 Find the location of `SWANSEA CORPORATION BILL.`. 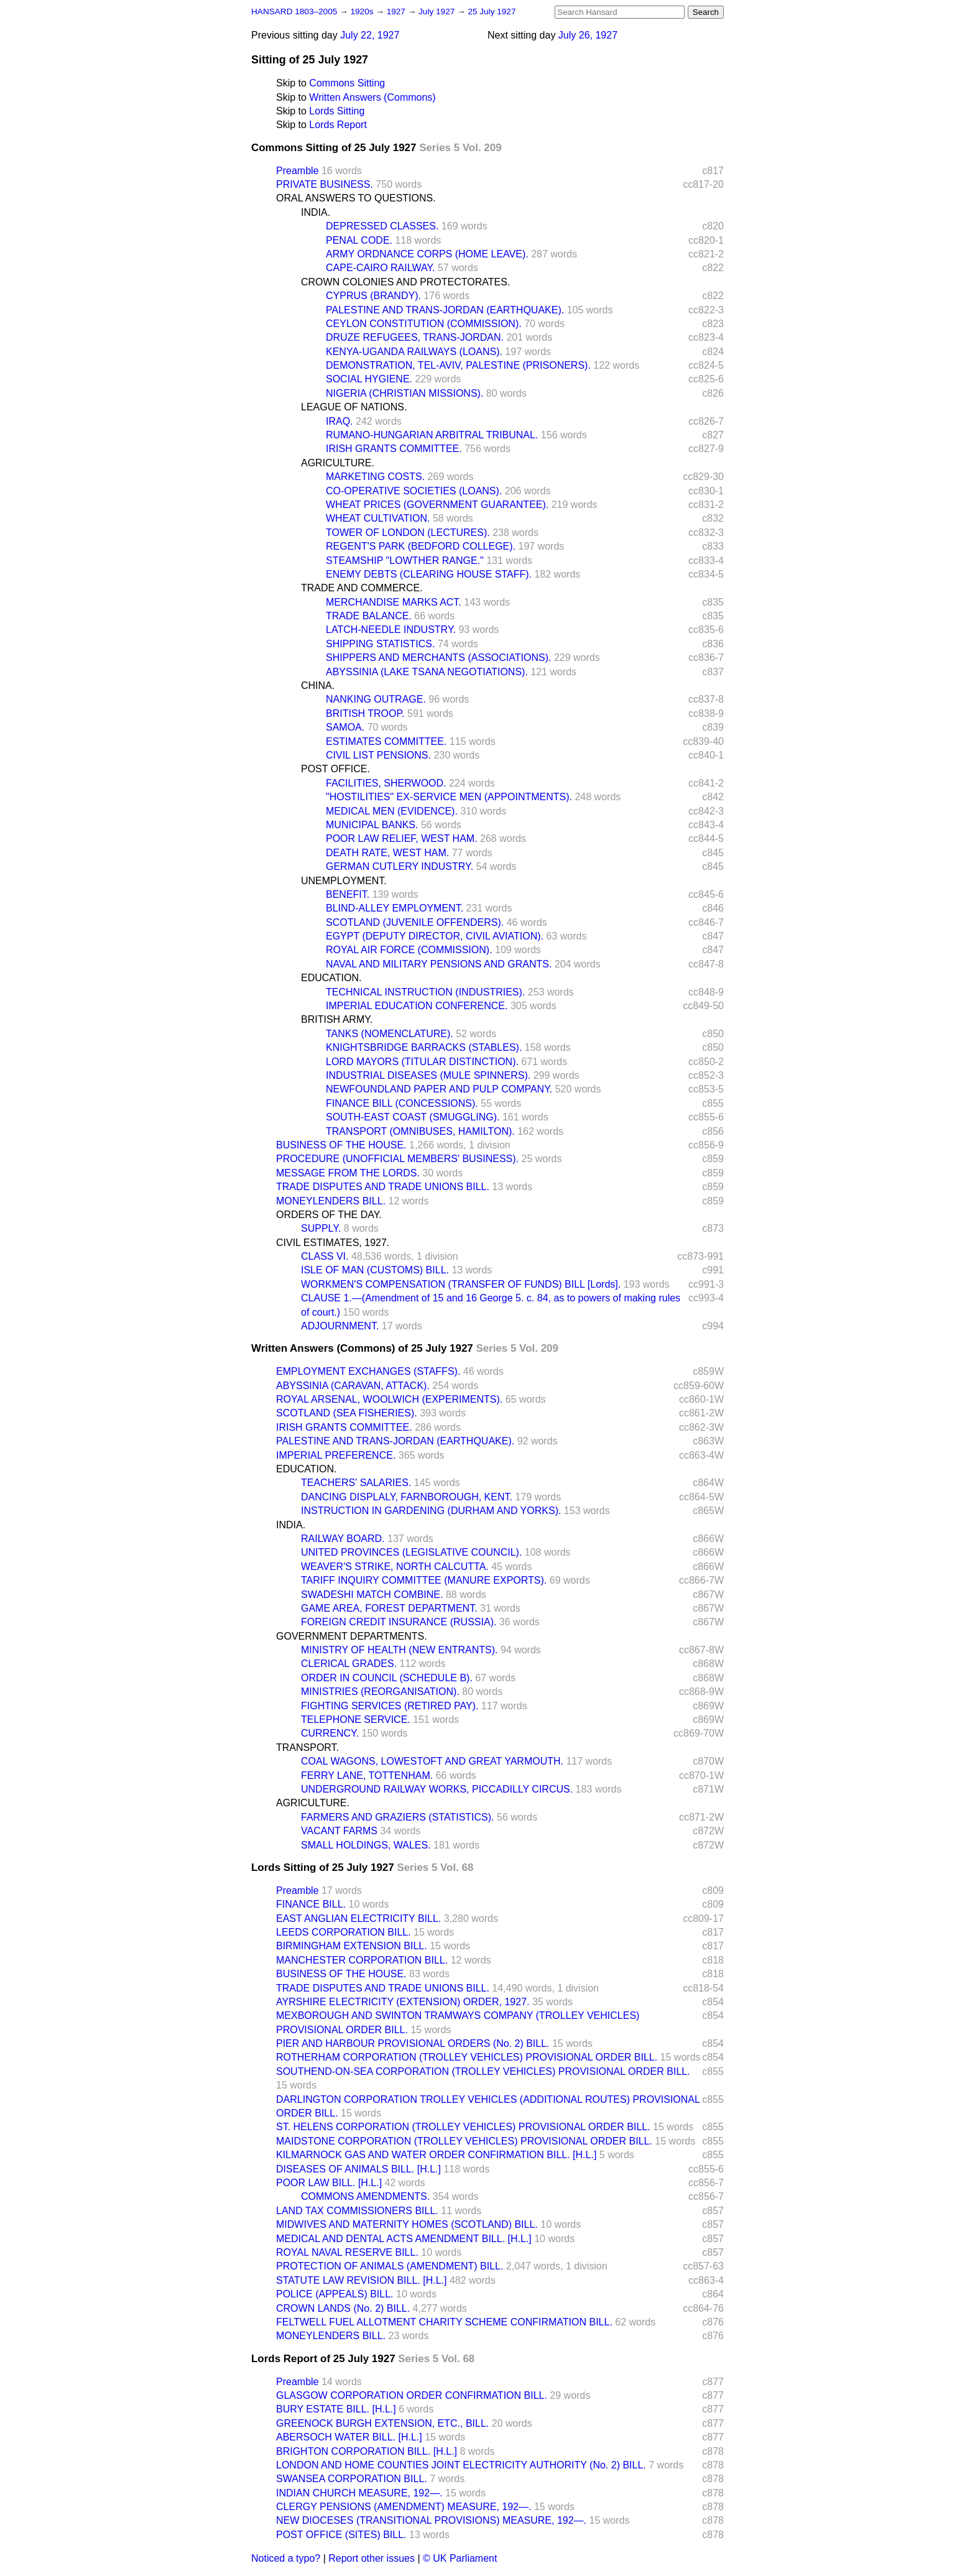

SWANSEA CORPORATION BILL. is located at coordinates (351, 2478).